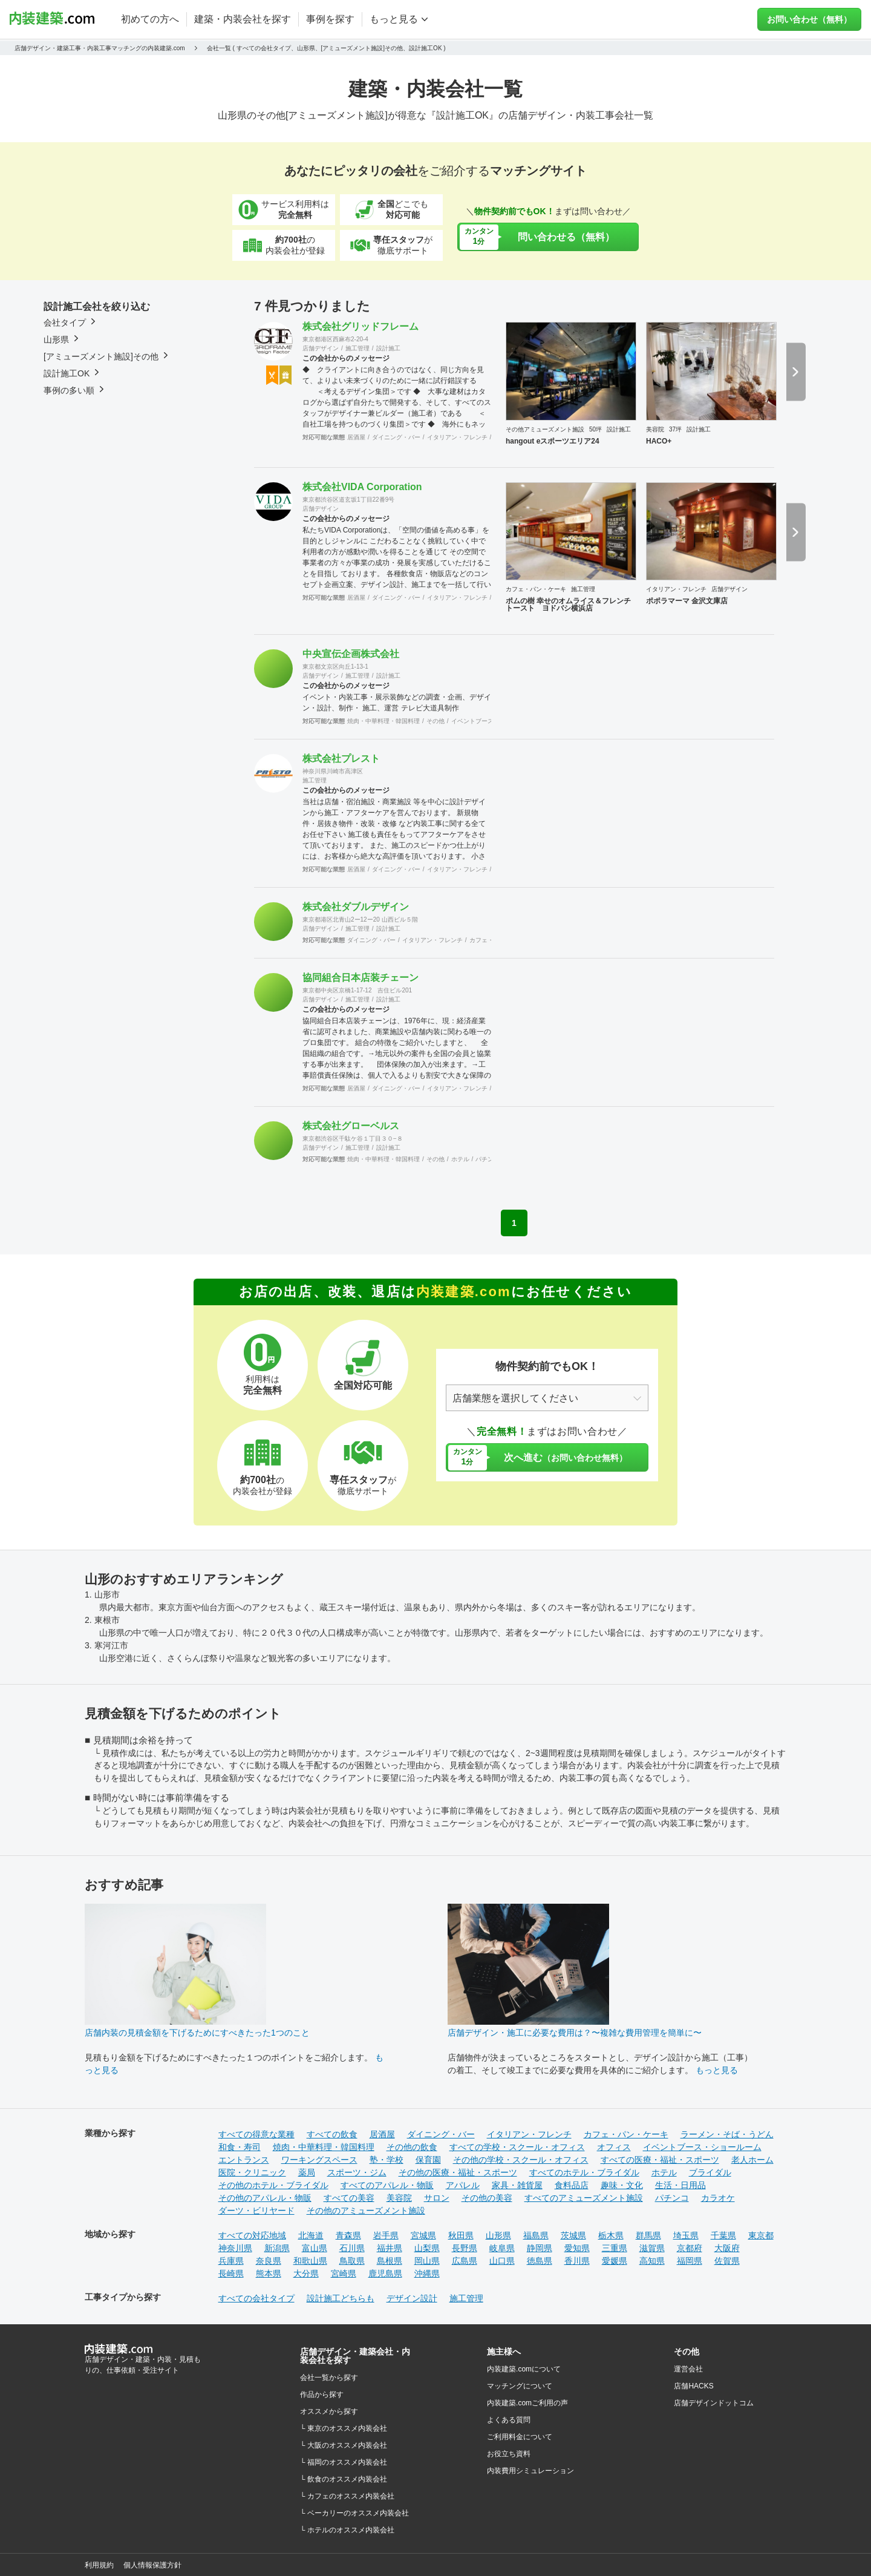  Describe the element at coordinates (689, 2261) in the screenshot. I see `福岡県` at that location.